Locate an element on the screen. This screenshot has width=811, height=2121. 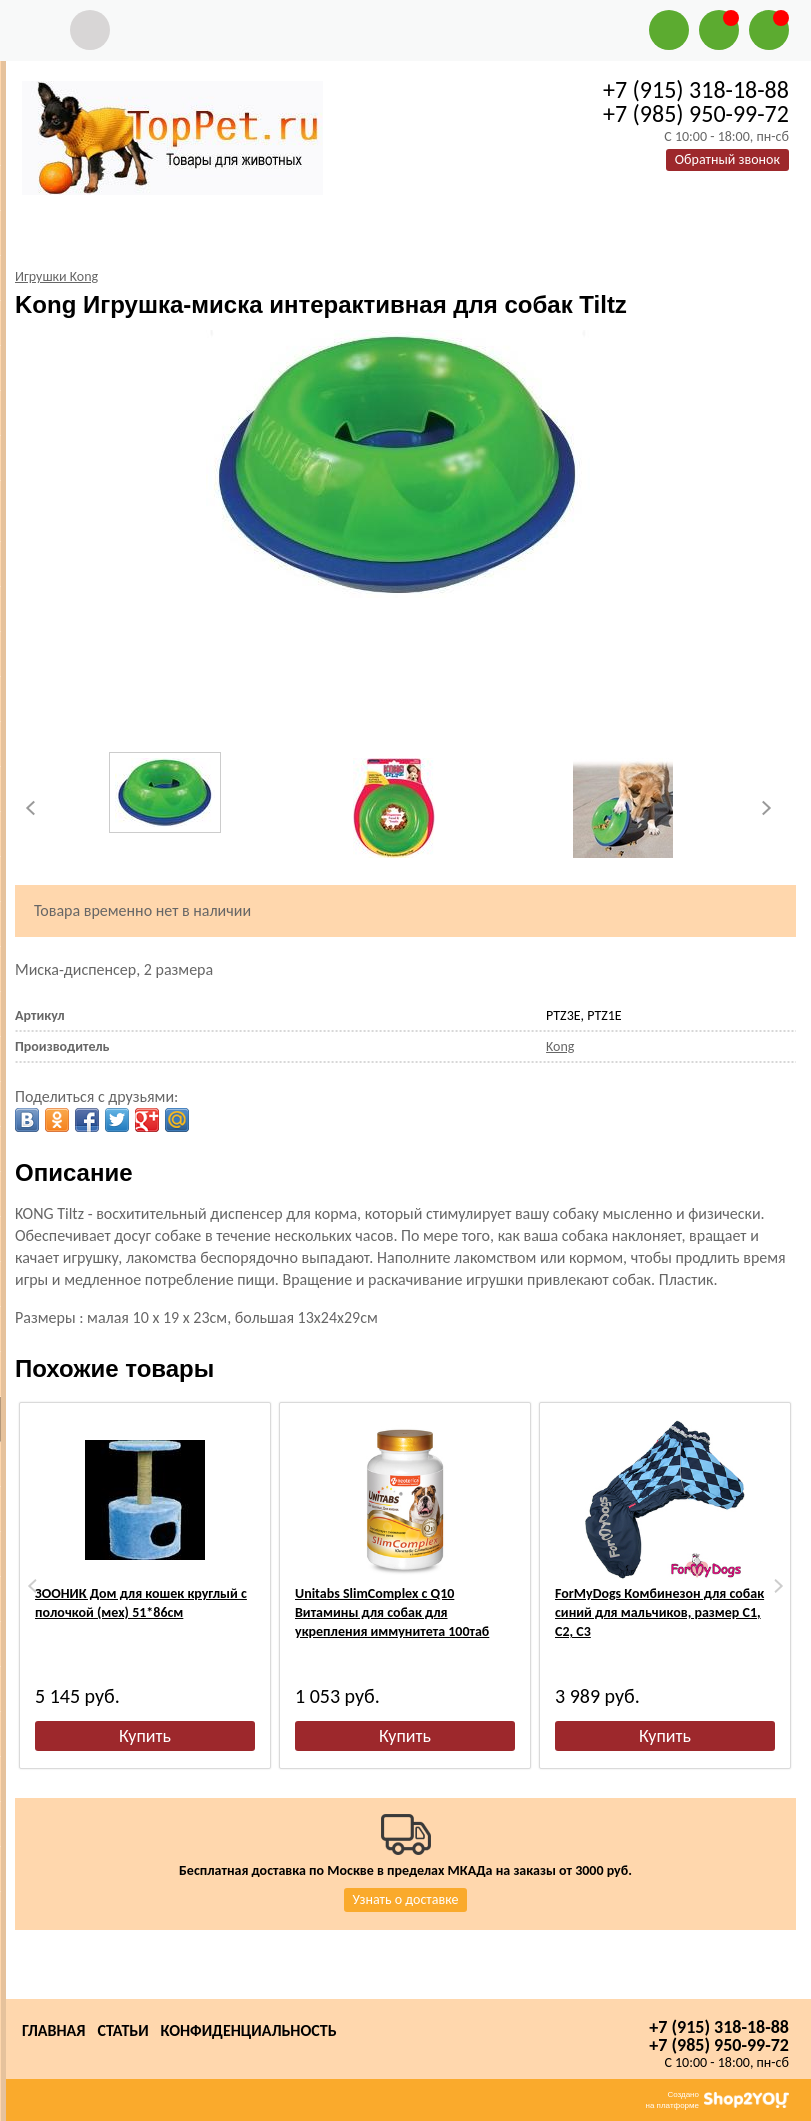
Конфиденциальность is located at coordinates (249, 2030).